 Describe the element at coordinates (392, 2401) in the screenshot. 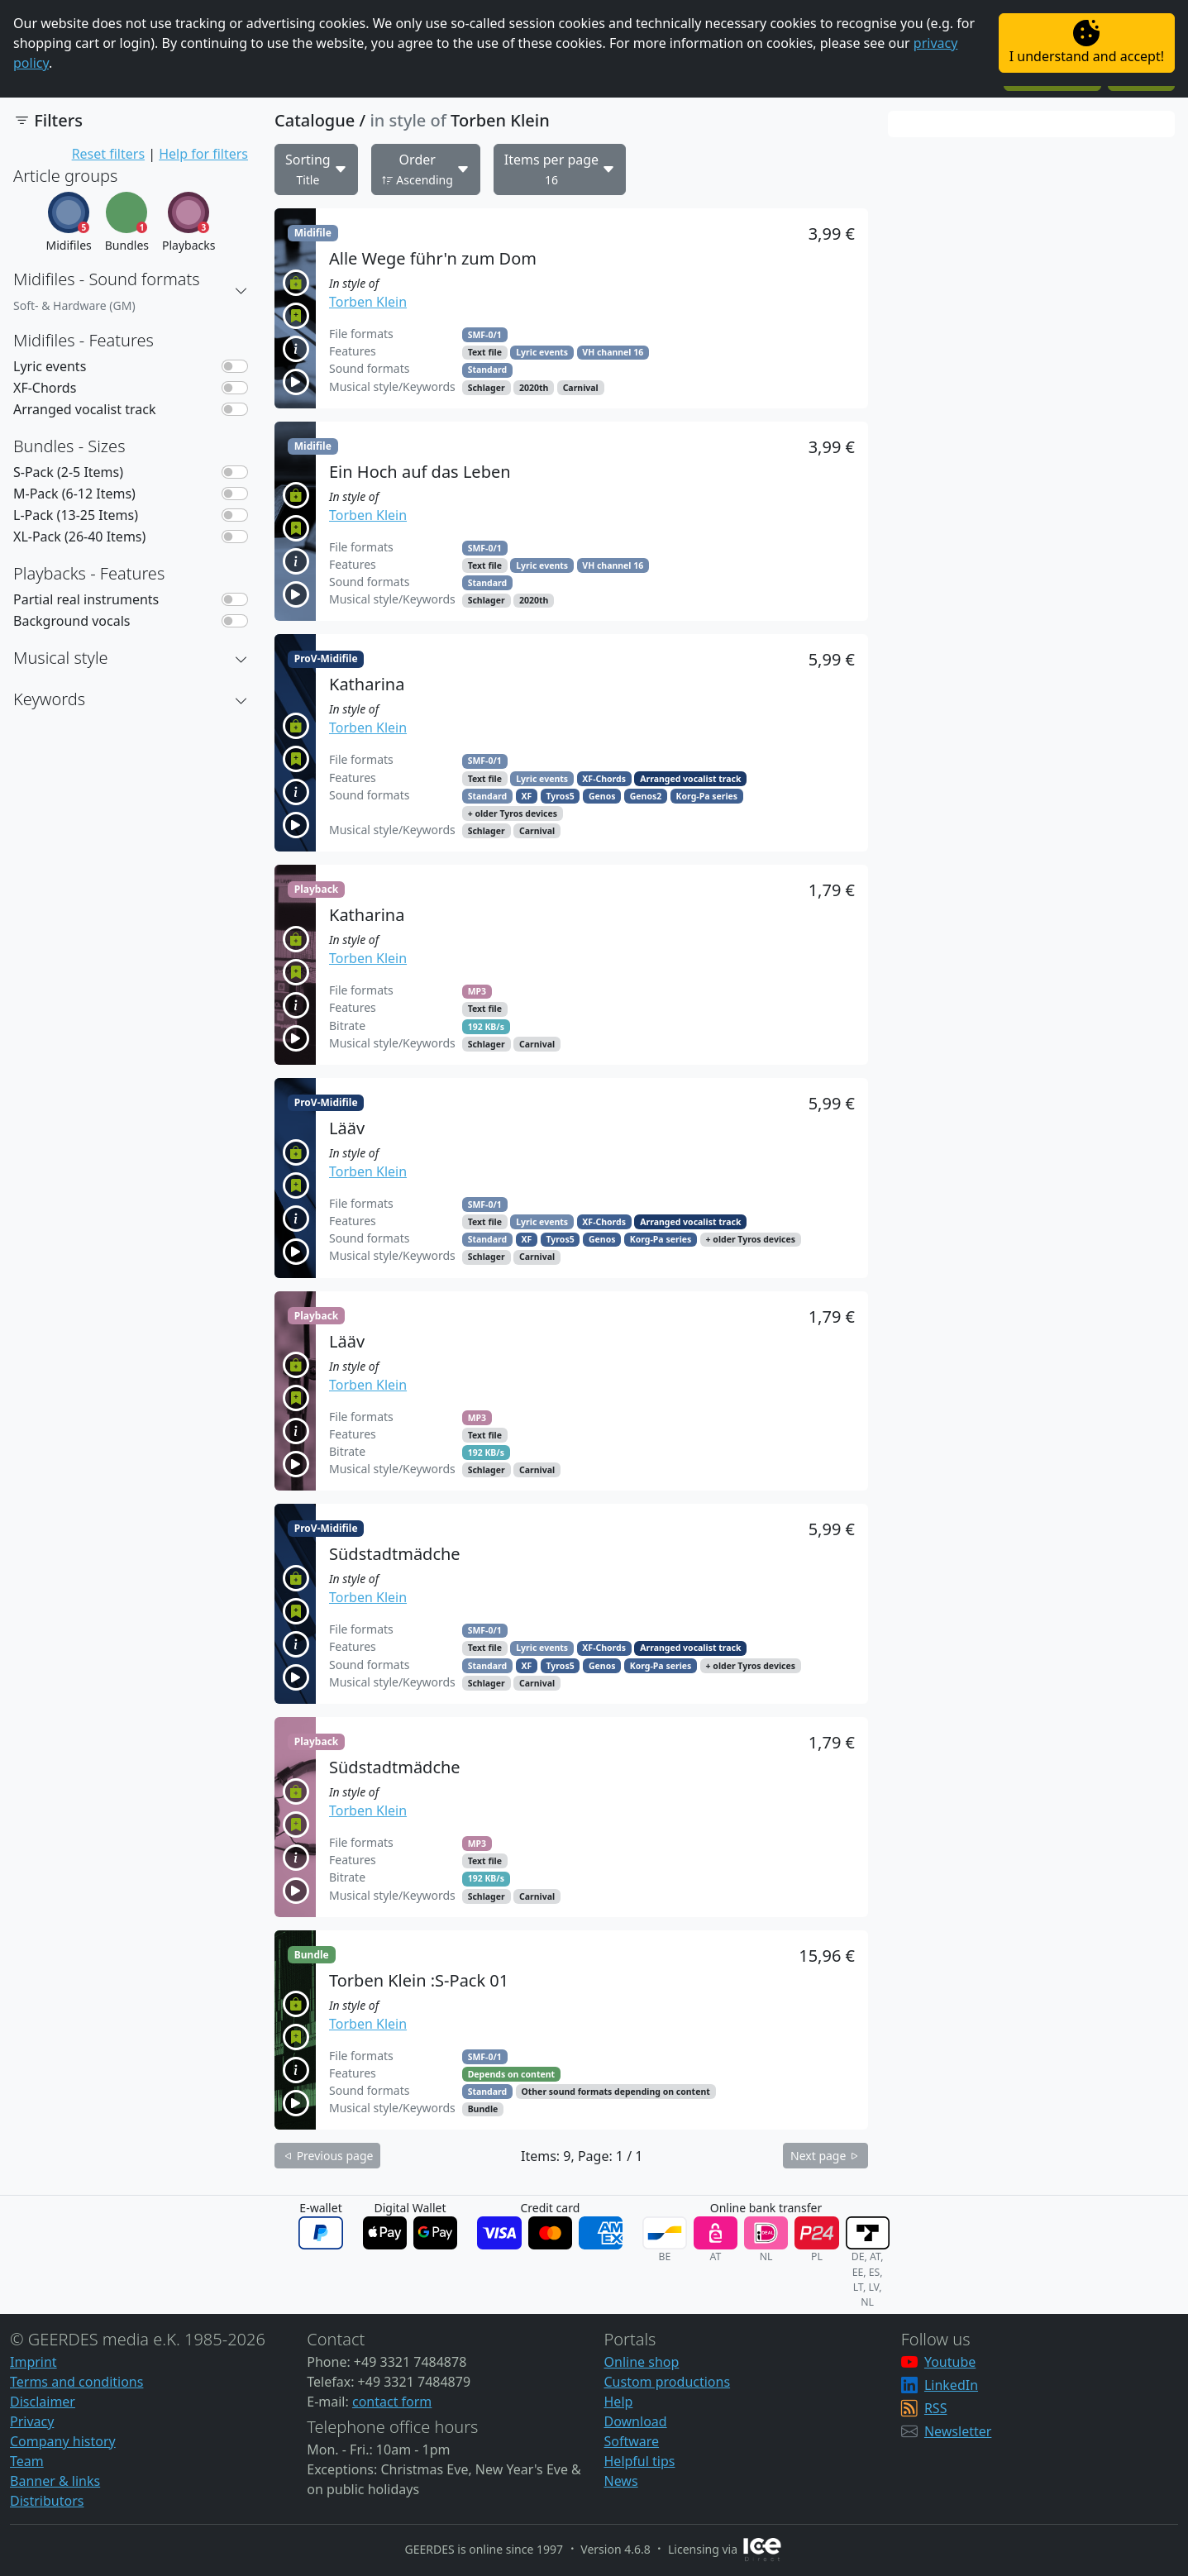

I see `contact form` at that location.